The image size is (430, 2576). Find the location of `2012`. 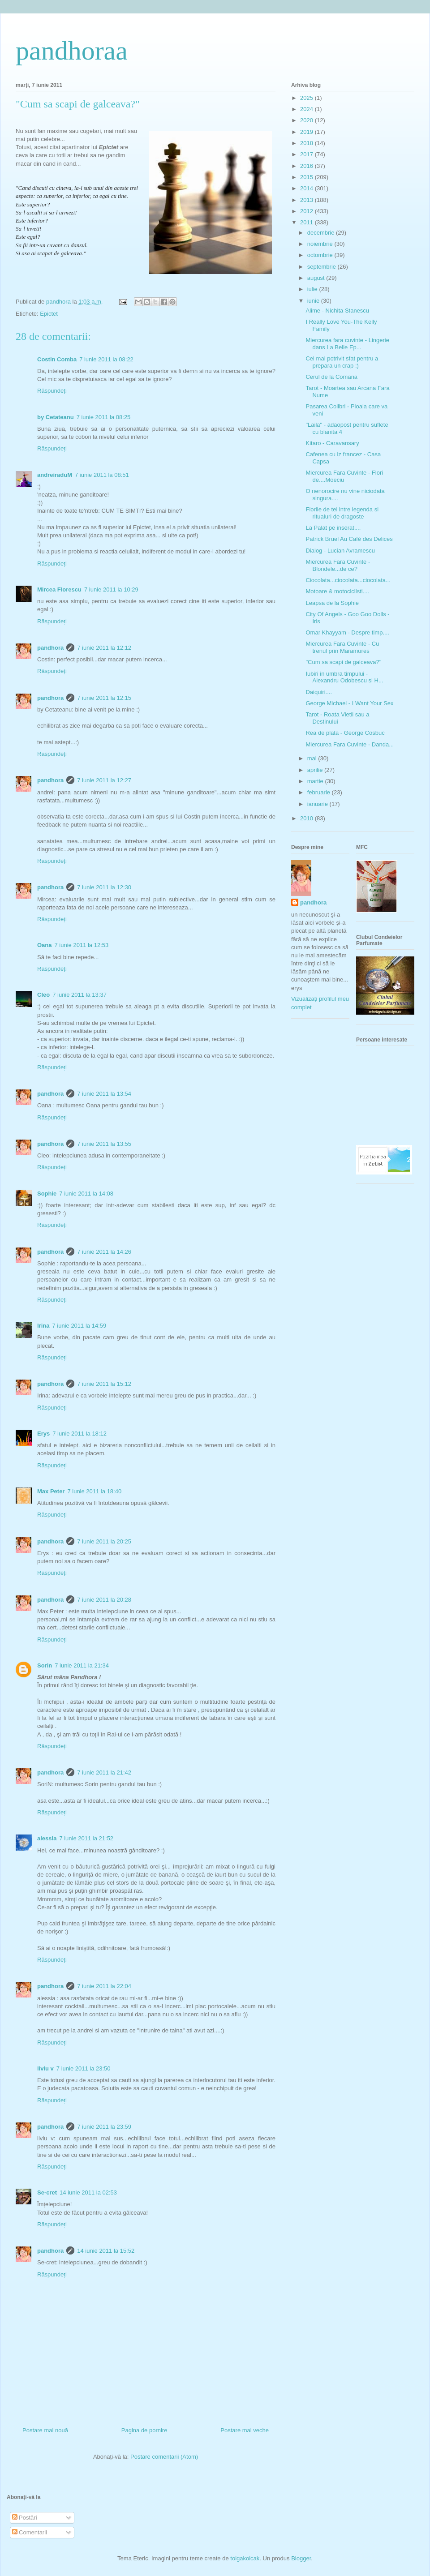

2012 is located at coordinates (307, 211).